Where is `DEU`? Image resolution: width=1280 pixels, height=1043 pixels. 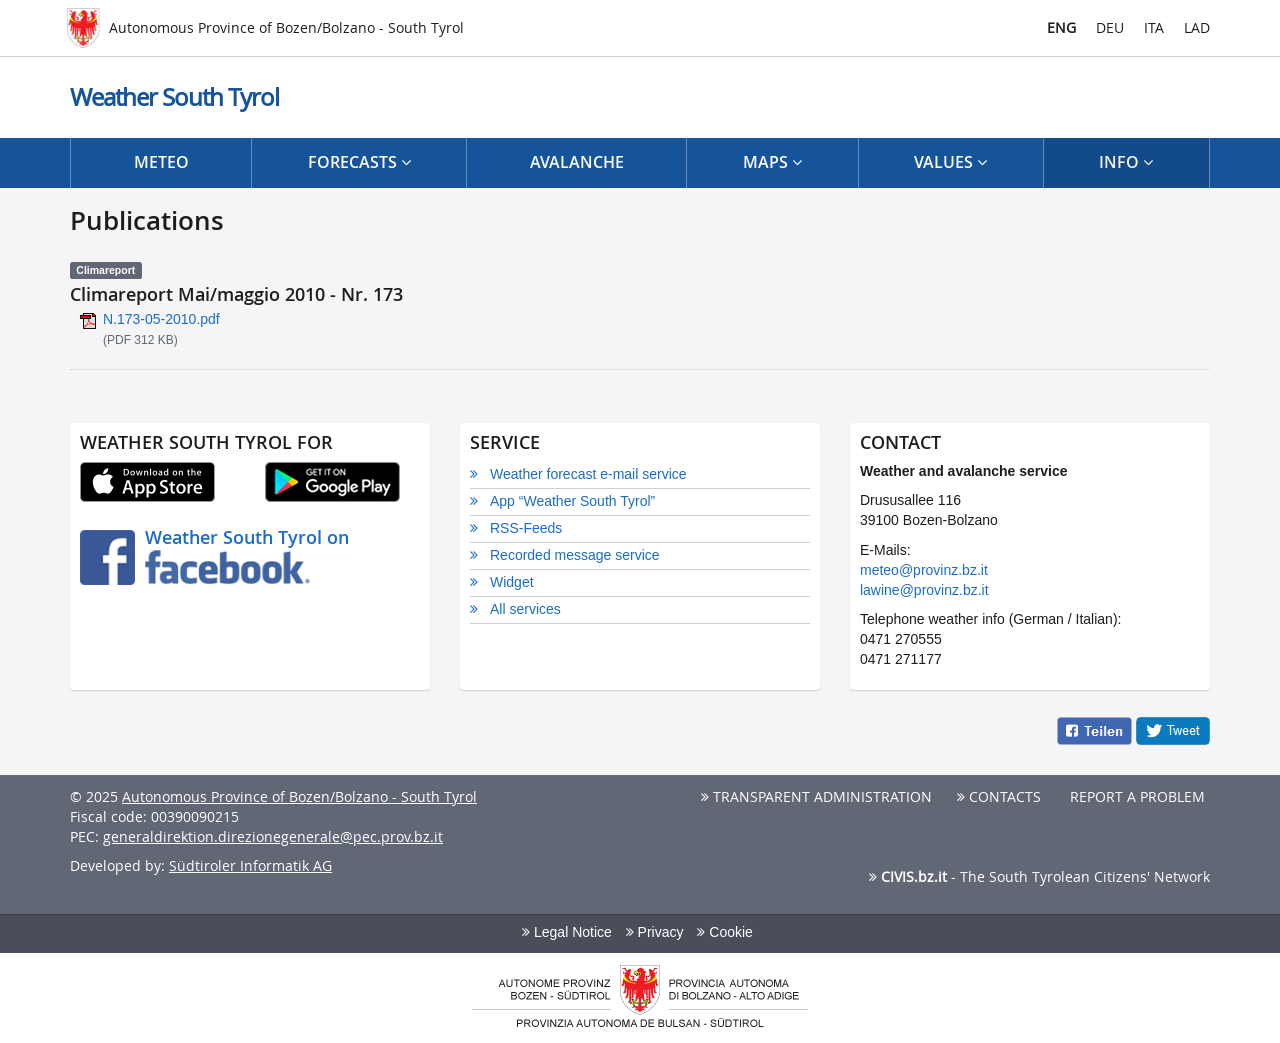 DEU is located at coordinates (1110, 27).